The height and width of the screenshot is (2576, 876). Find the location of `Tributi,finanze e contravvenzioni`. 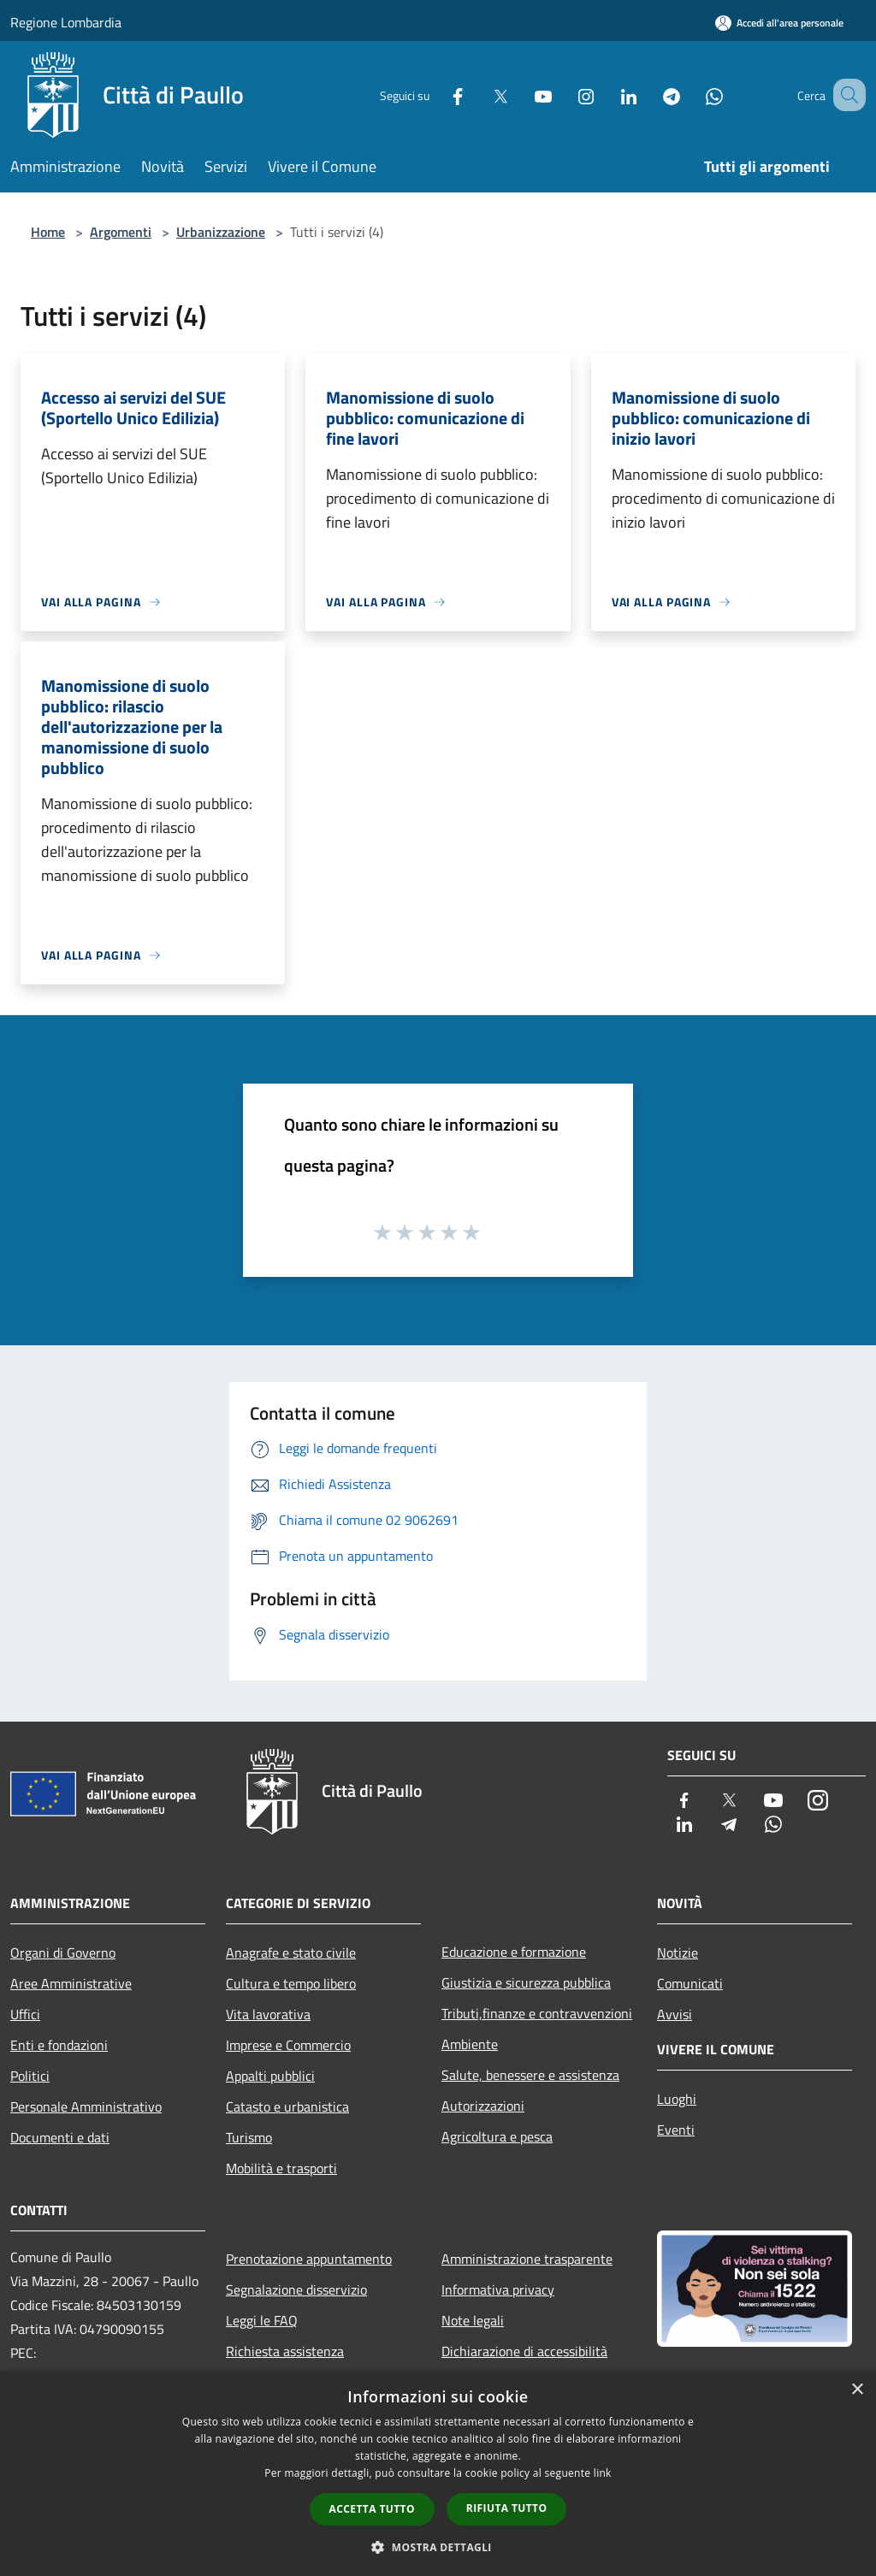

Tributi,finanze e contravvenzioni is located at coordinates (536, 2013).